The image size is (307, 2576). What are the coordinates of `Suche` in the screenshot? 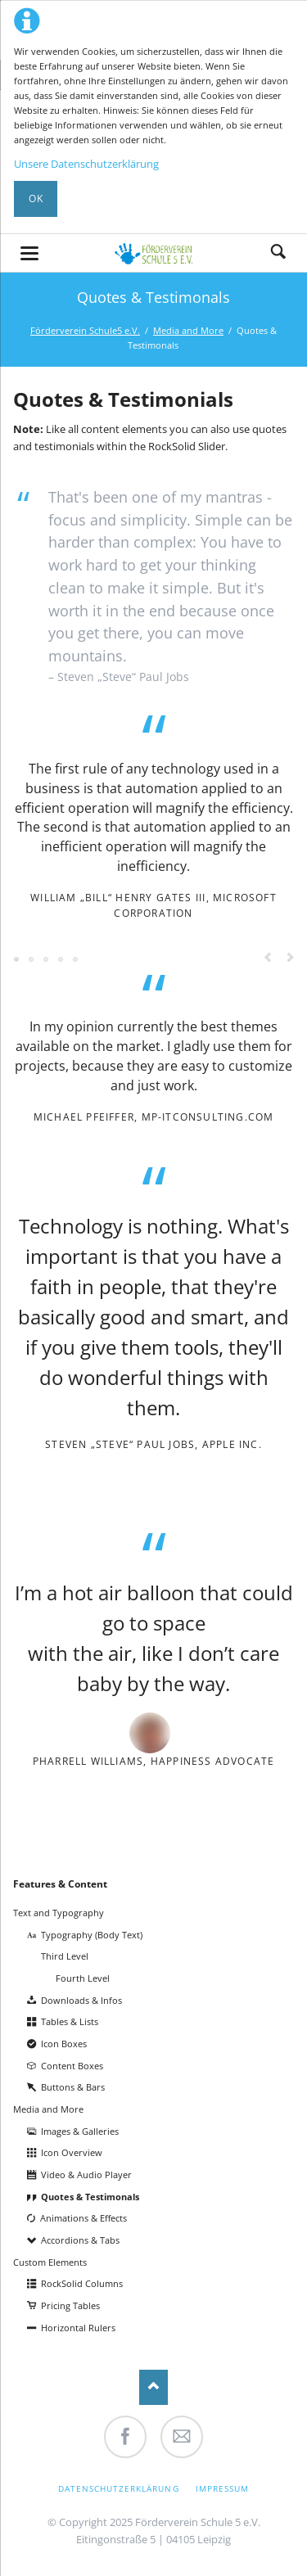 It's located at (278, 252).